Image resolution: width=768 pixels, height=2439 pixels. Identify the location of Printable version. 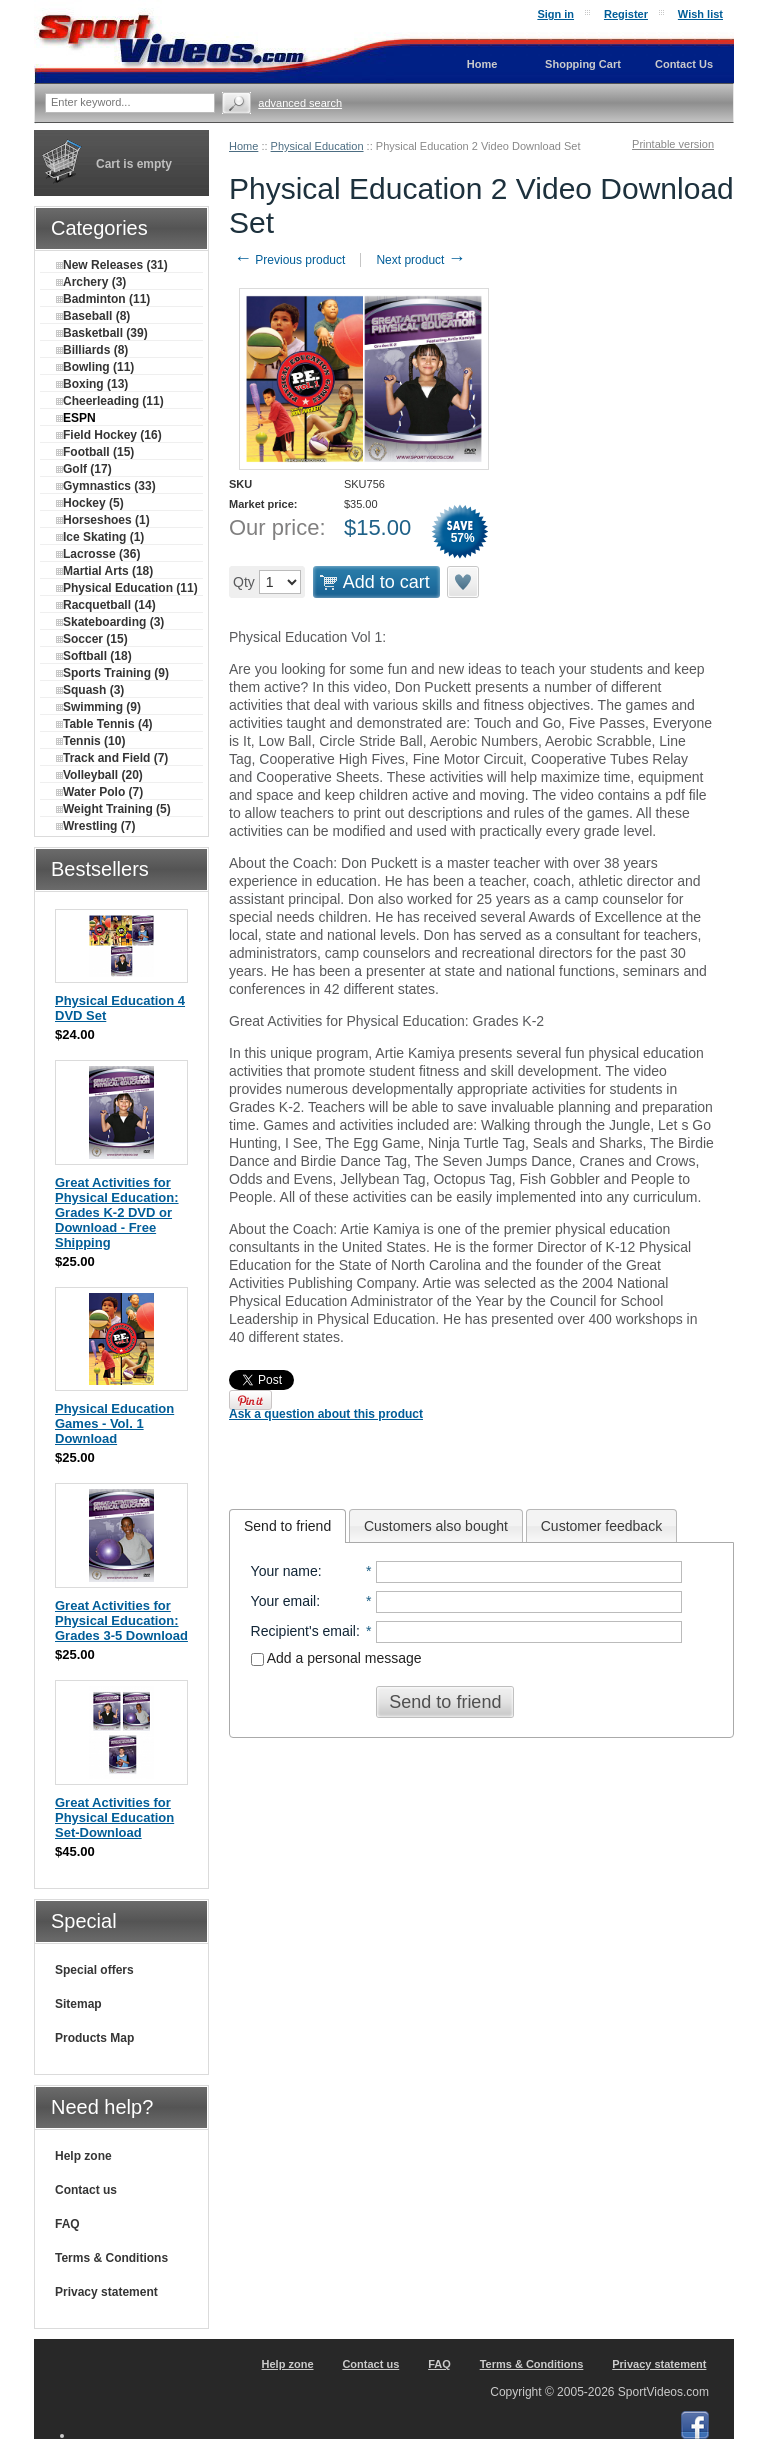
(673, 144).